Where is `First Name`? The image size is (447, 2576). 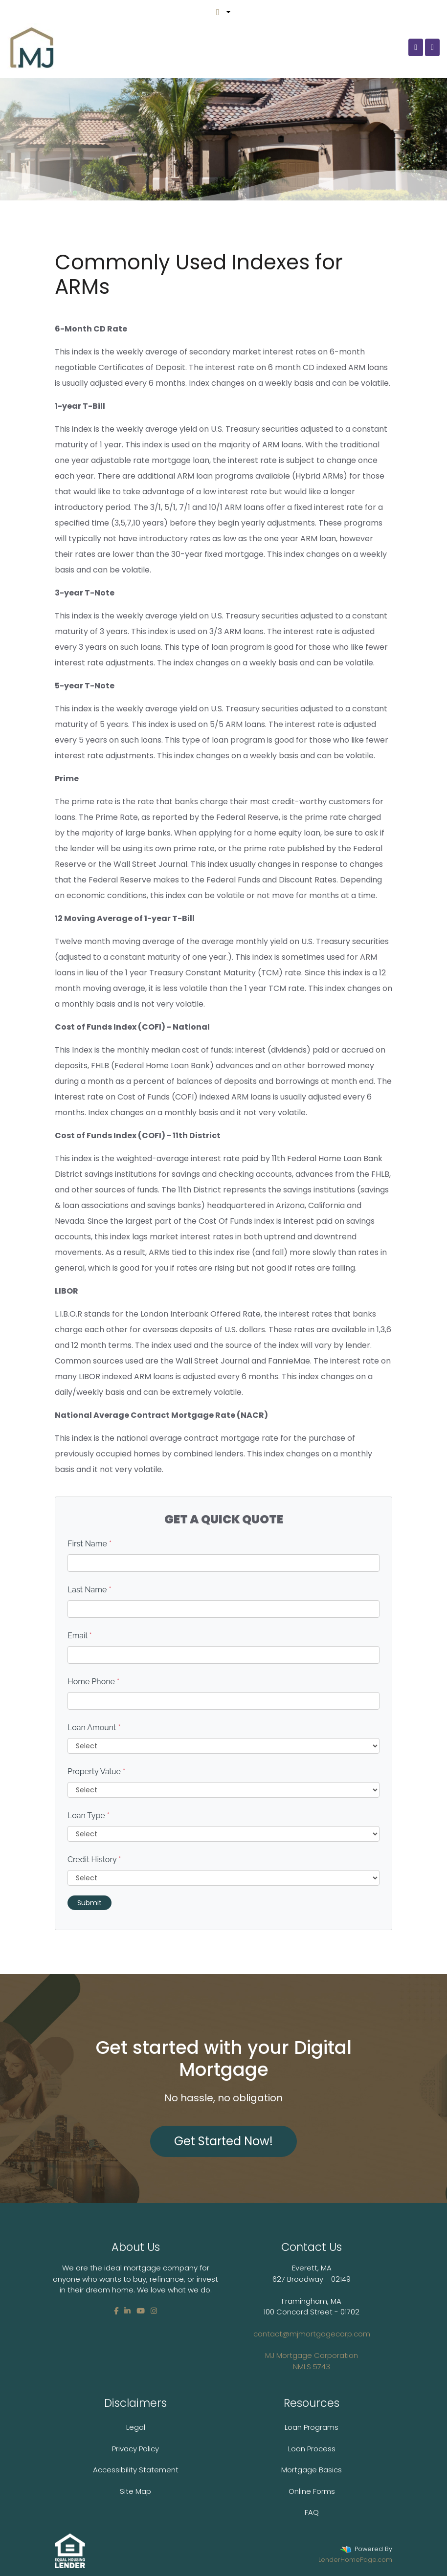 First Name is located at coordinates (89, 1543).